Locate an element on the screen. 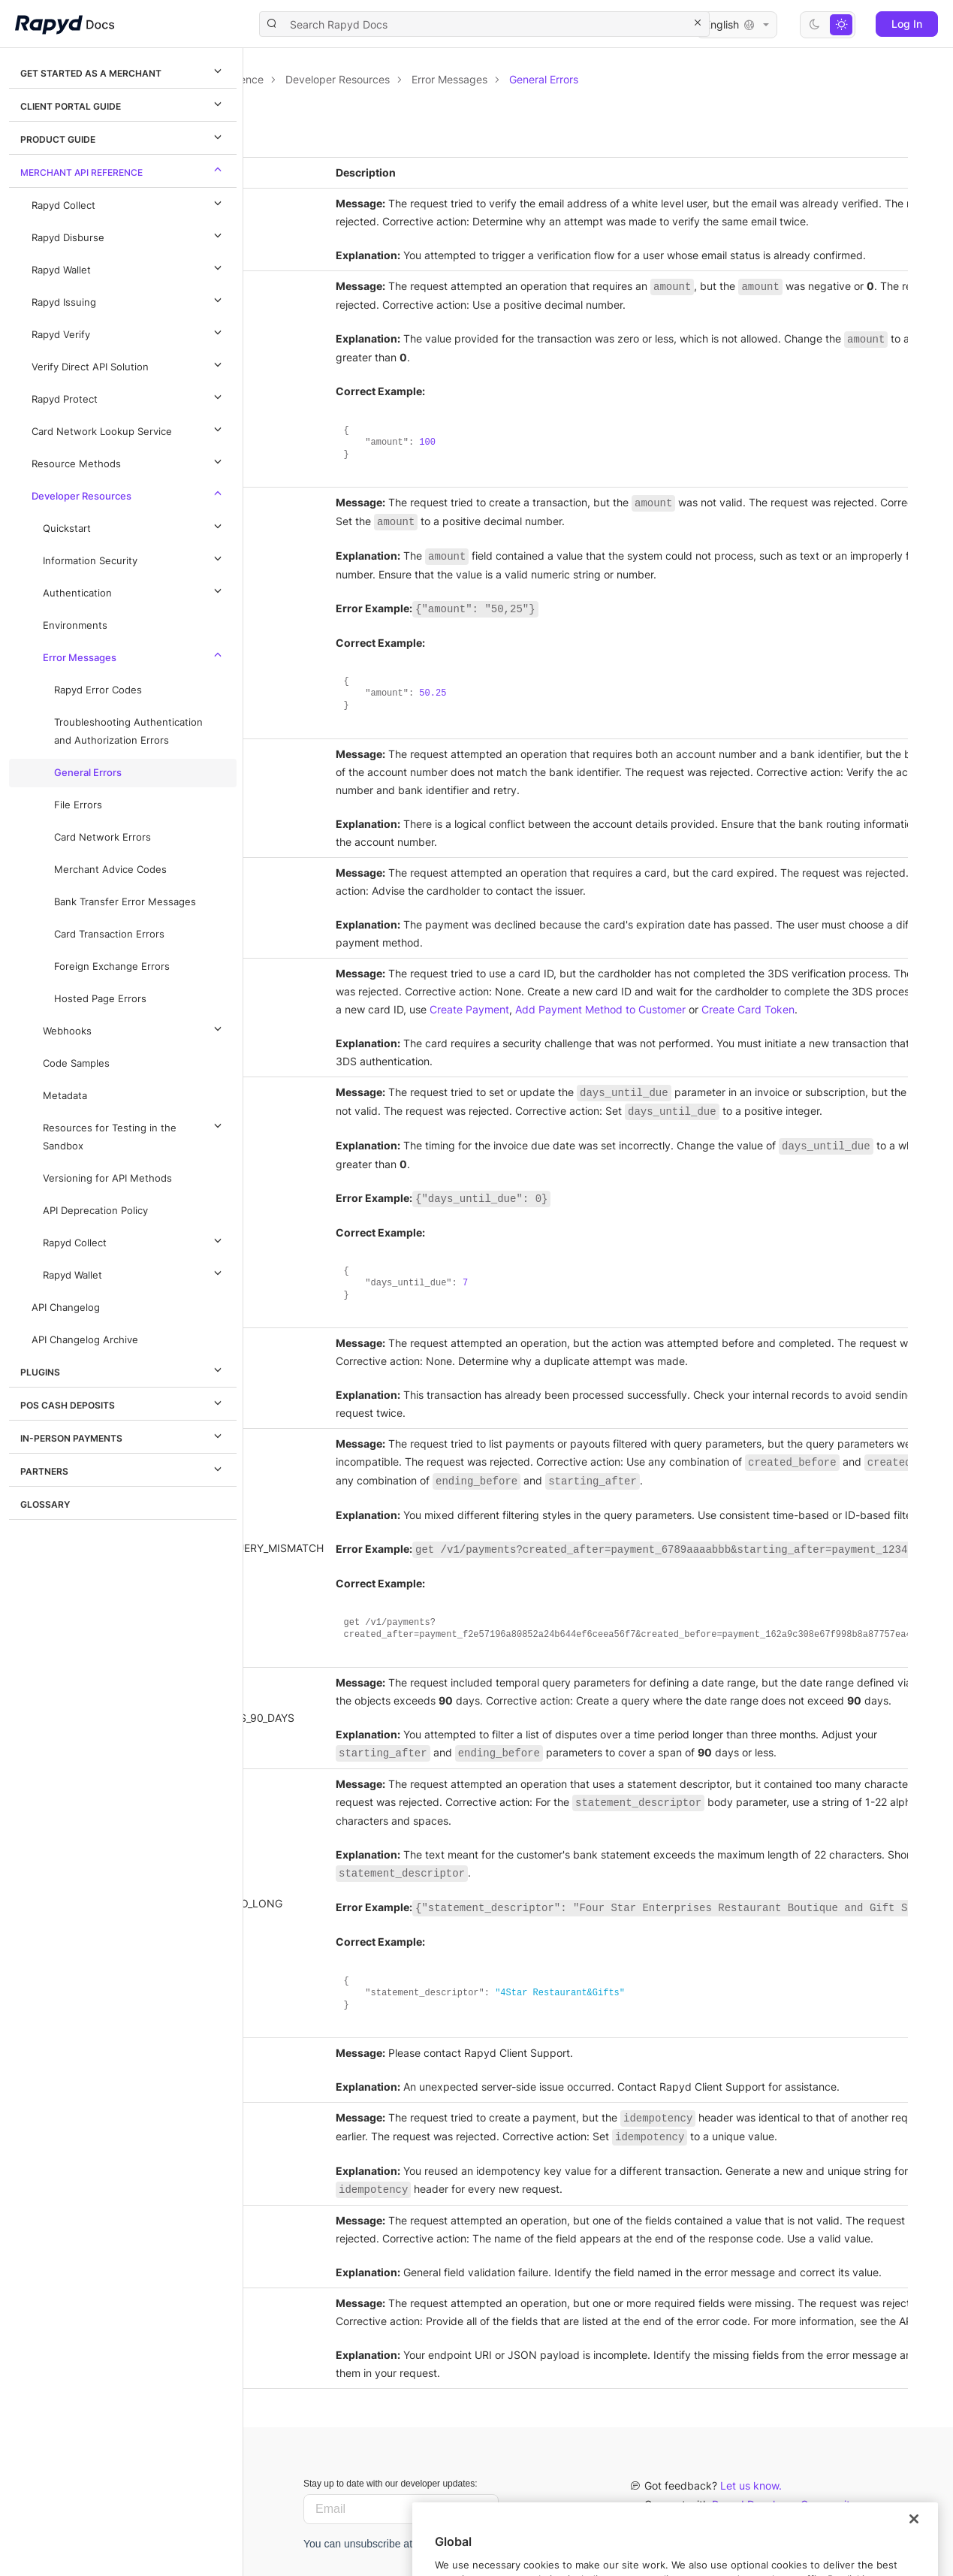  [Close] is located at coordinates (913, 2553).